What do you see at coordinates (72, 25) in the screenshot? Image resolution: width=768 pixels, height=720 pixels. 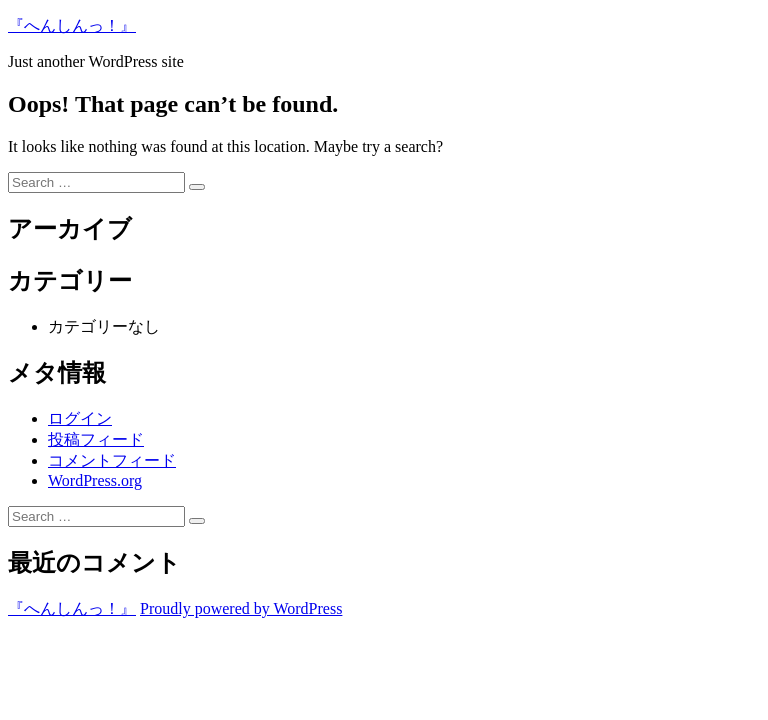 I see `『へんしんっ！』` at bounding box center [72, 25].